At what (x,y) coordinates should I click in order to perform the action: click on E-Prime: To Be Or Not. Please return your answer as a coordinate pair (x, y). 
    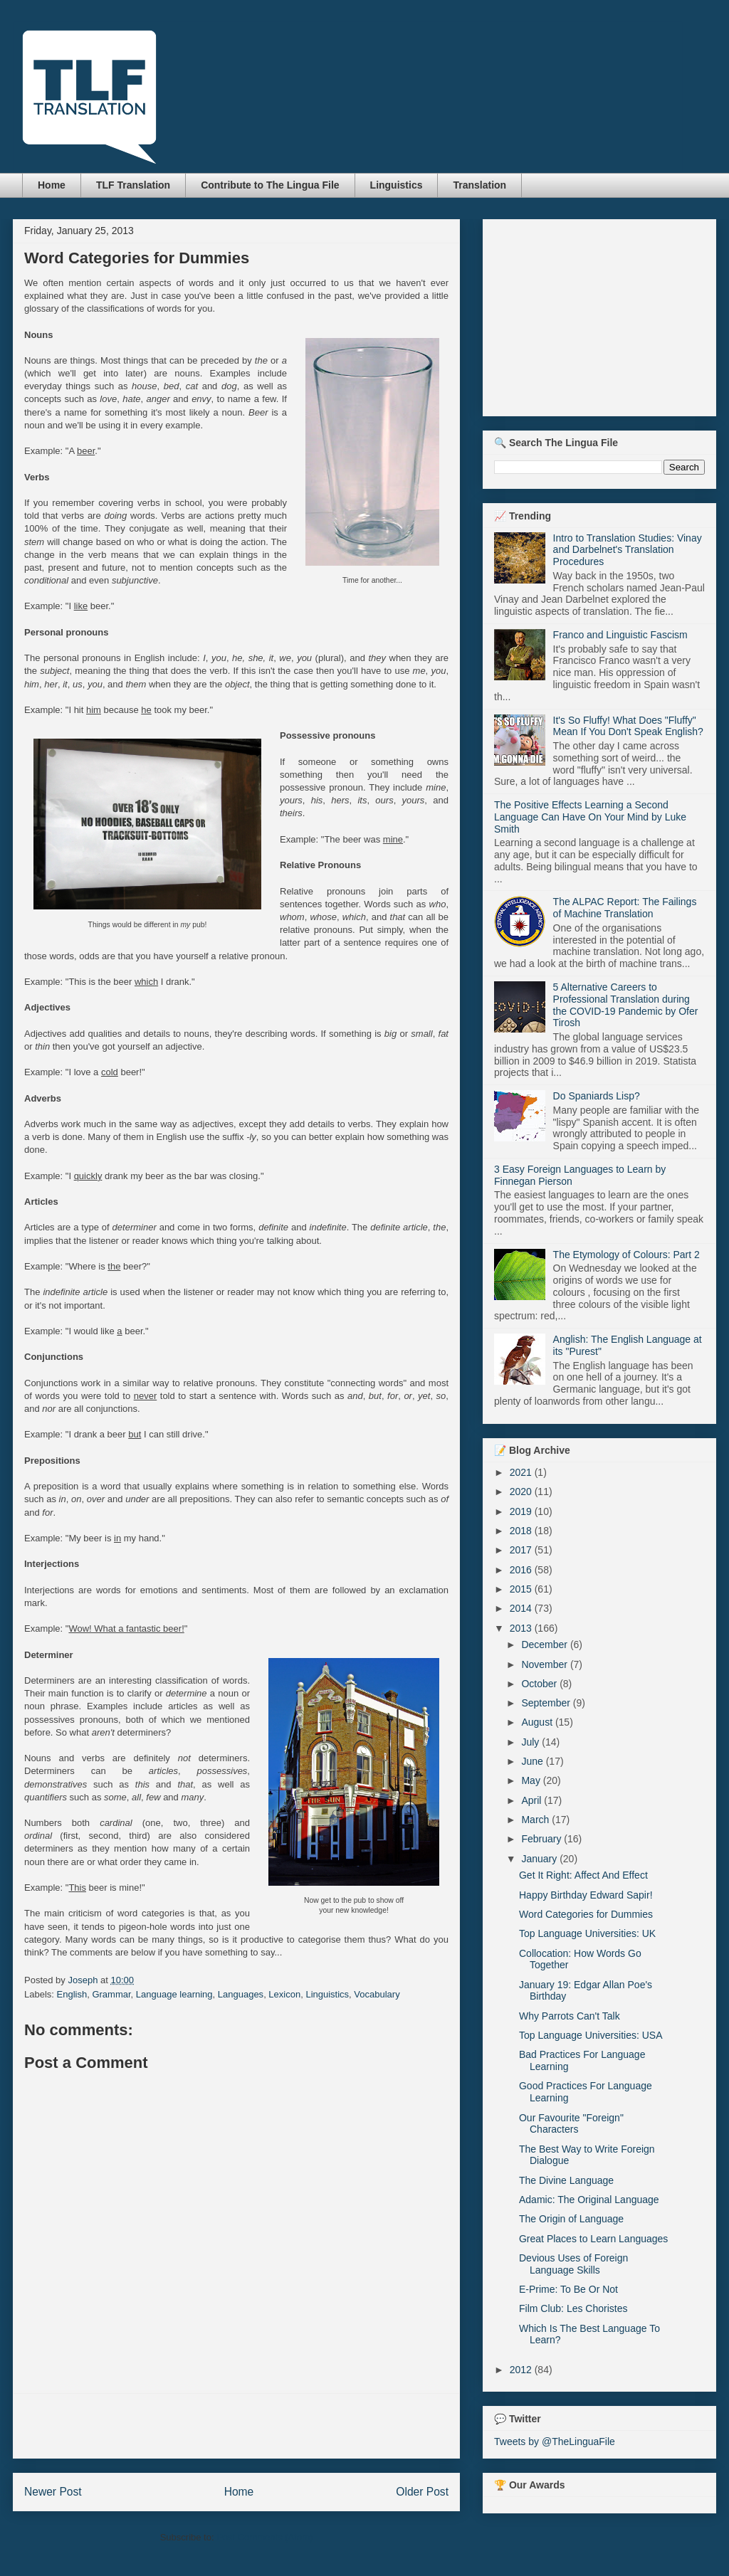
    Looking at the image, I should click on (568, 2289).